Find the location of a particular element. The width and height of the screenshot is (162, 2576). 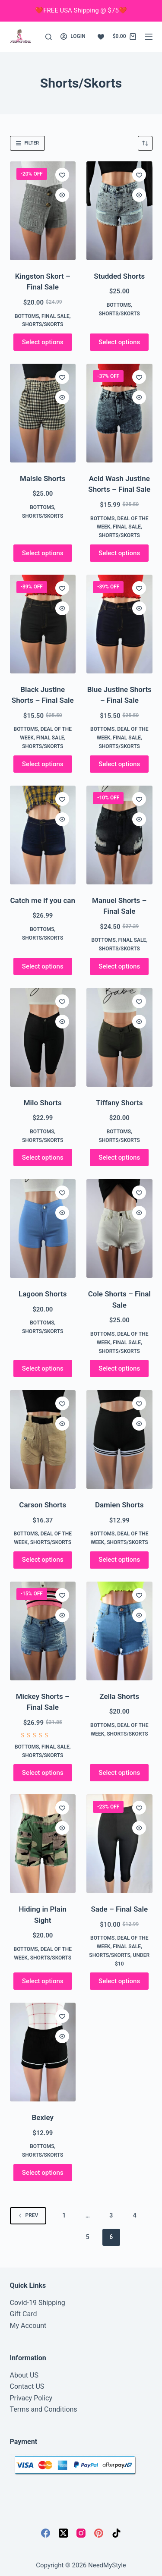

Damien Shorts is located at coordinates (119, 1504).